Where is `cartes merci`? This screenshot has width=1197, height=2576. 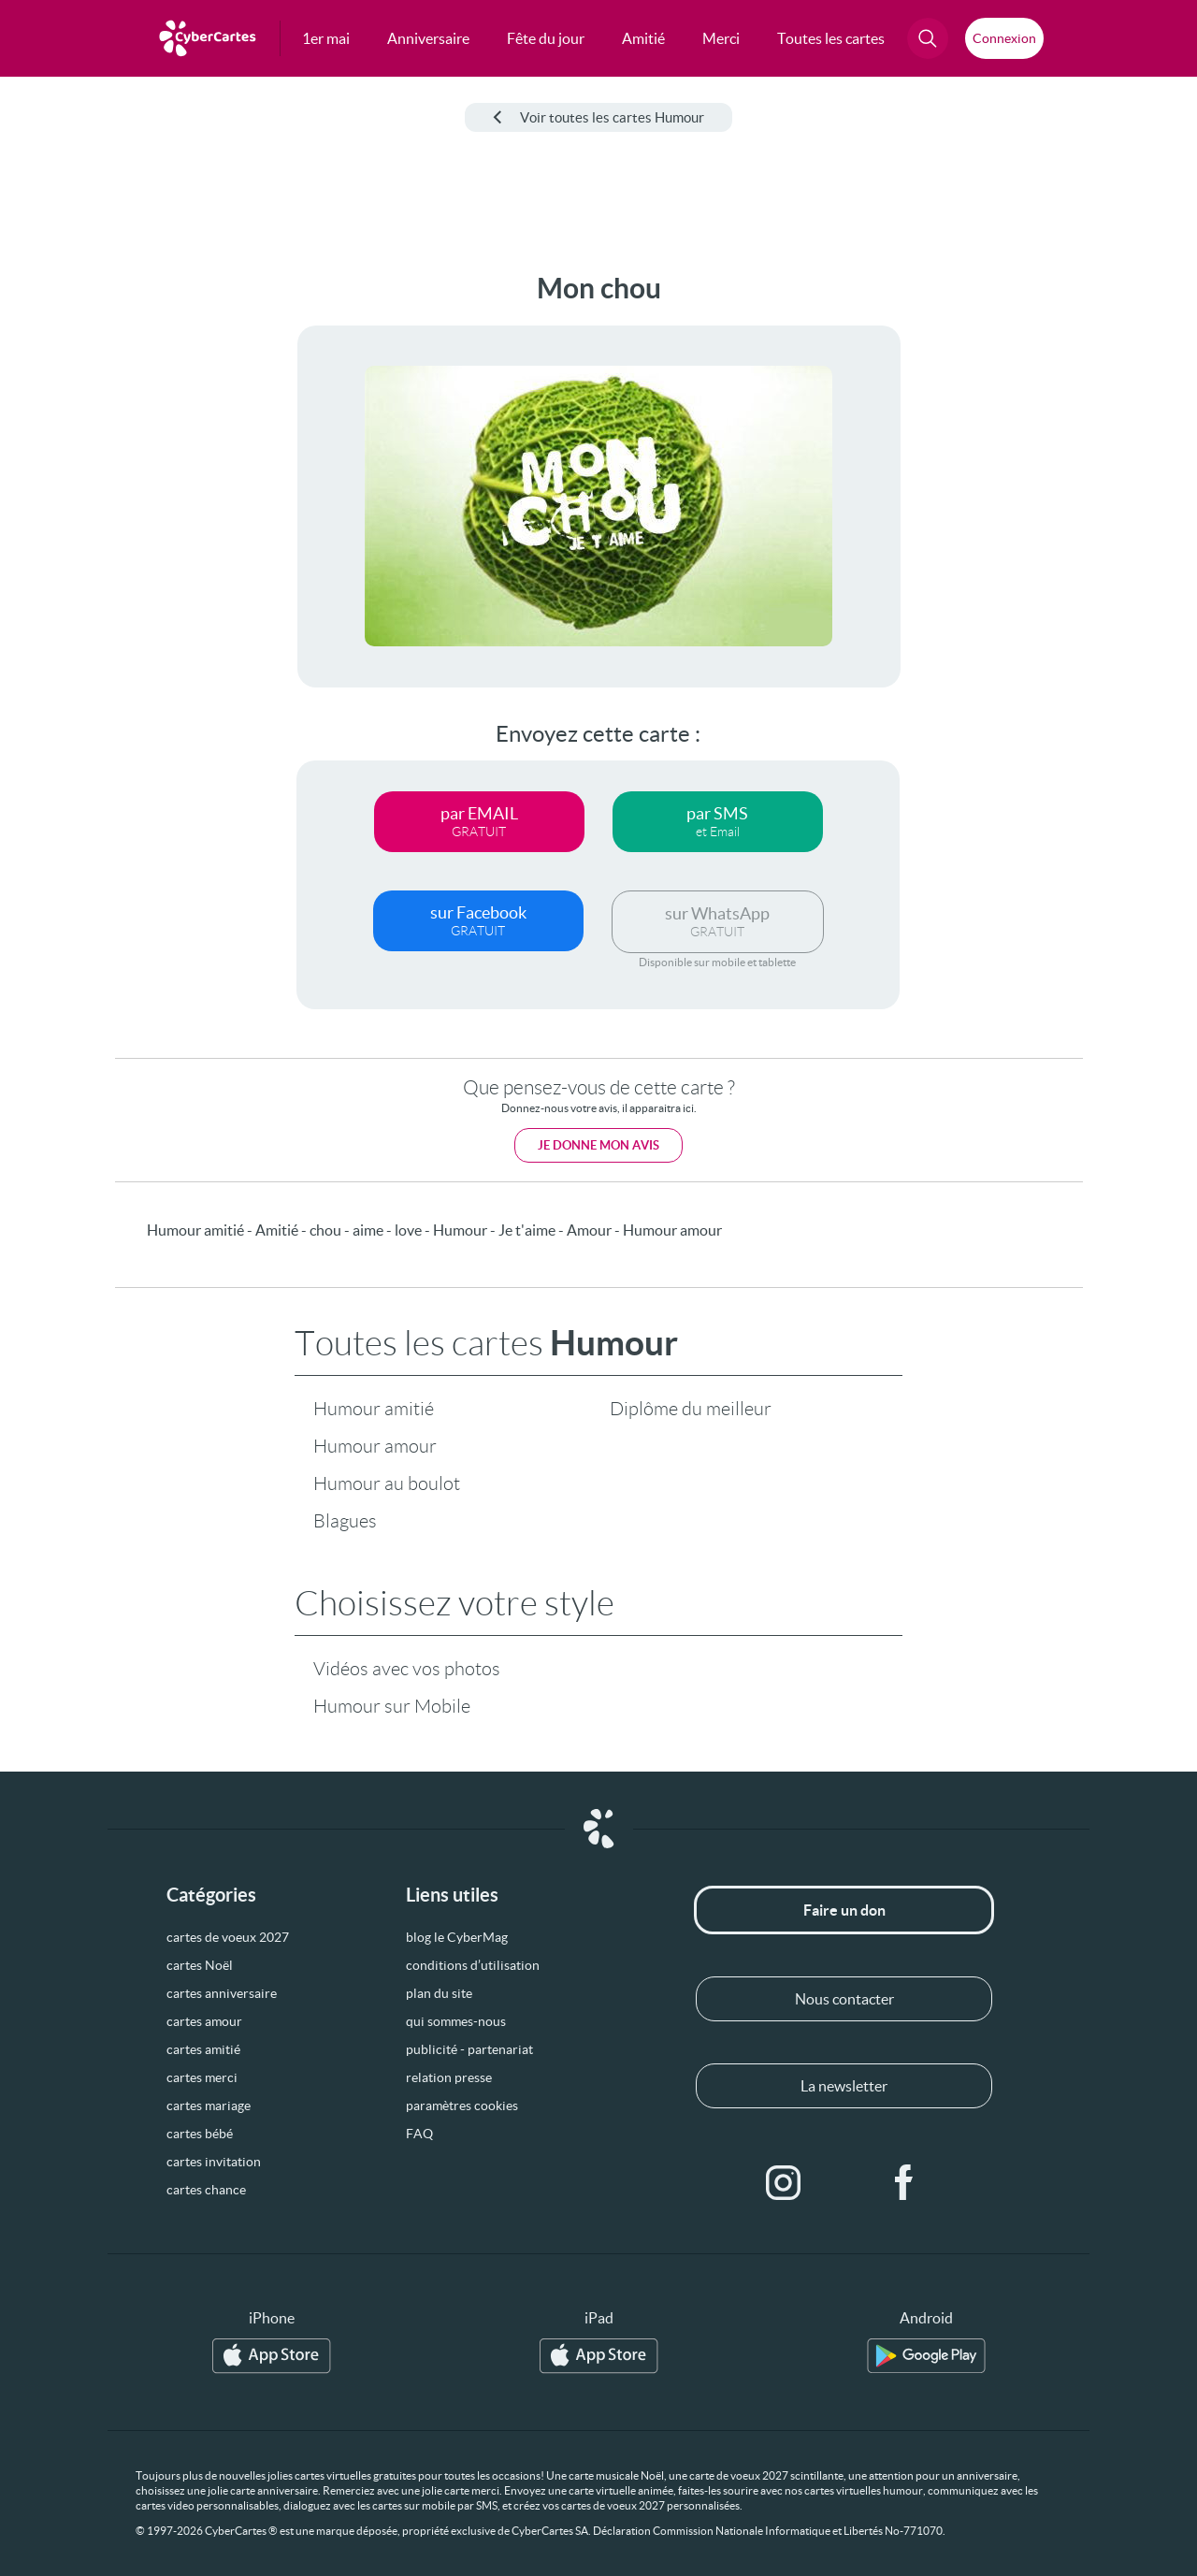 cartes merci is located at coordinates (202, 2077).